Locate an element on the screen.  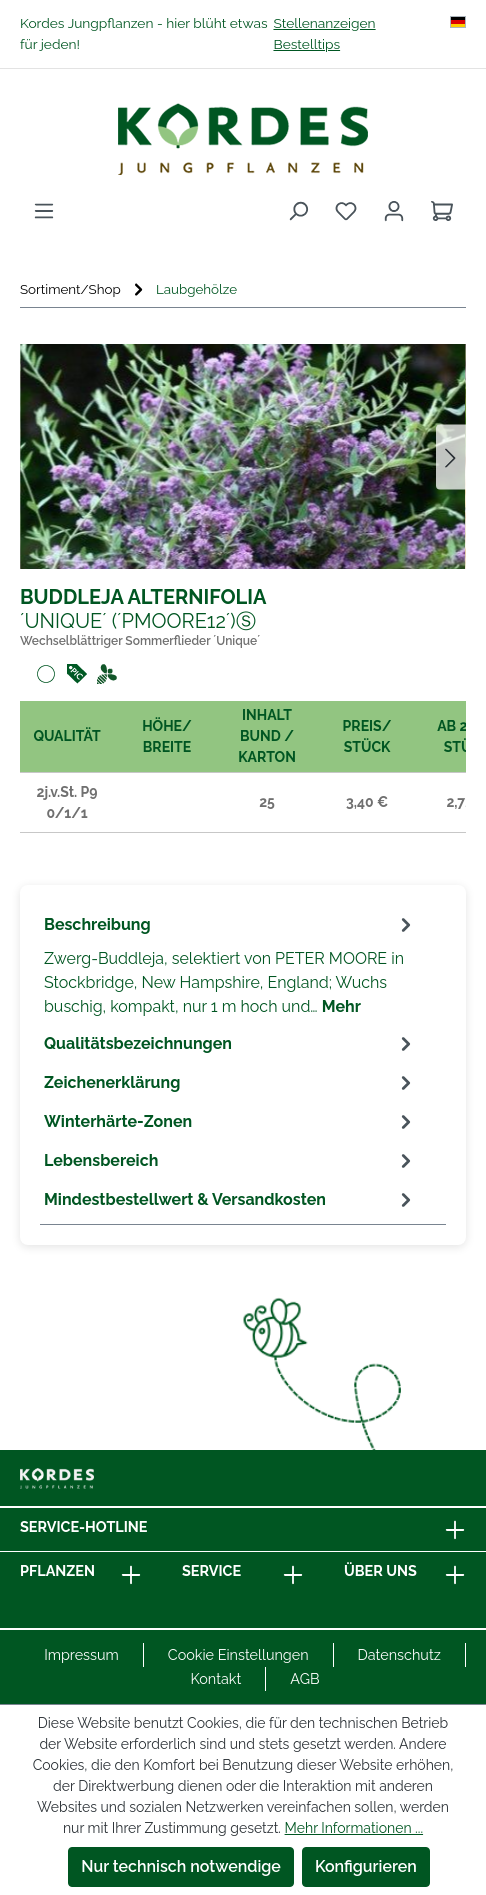
[region] is located at coordinates (243, 456).